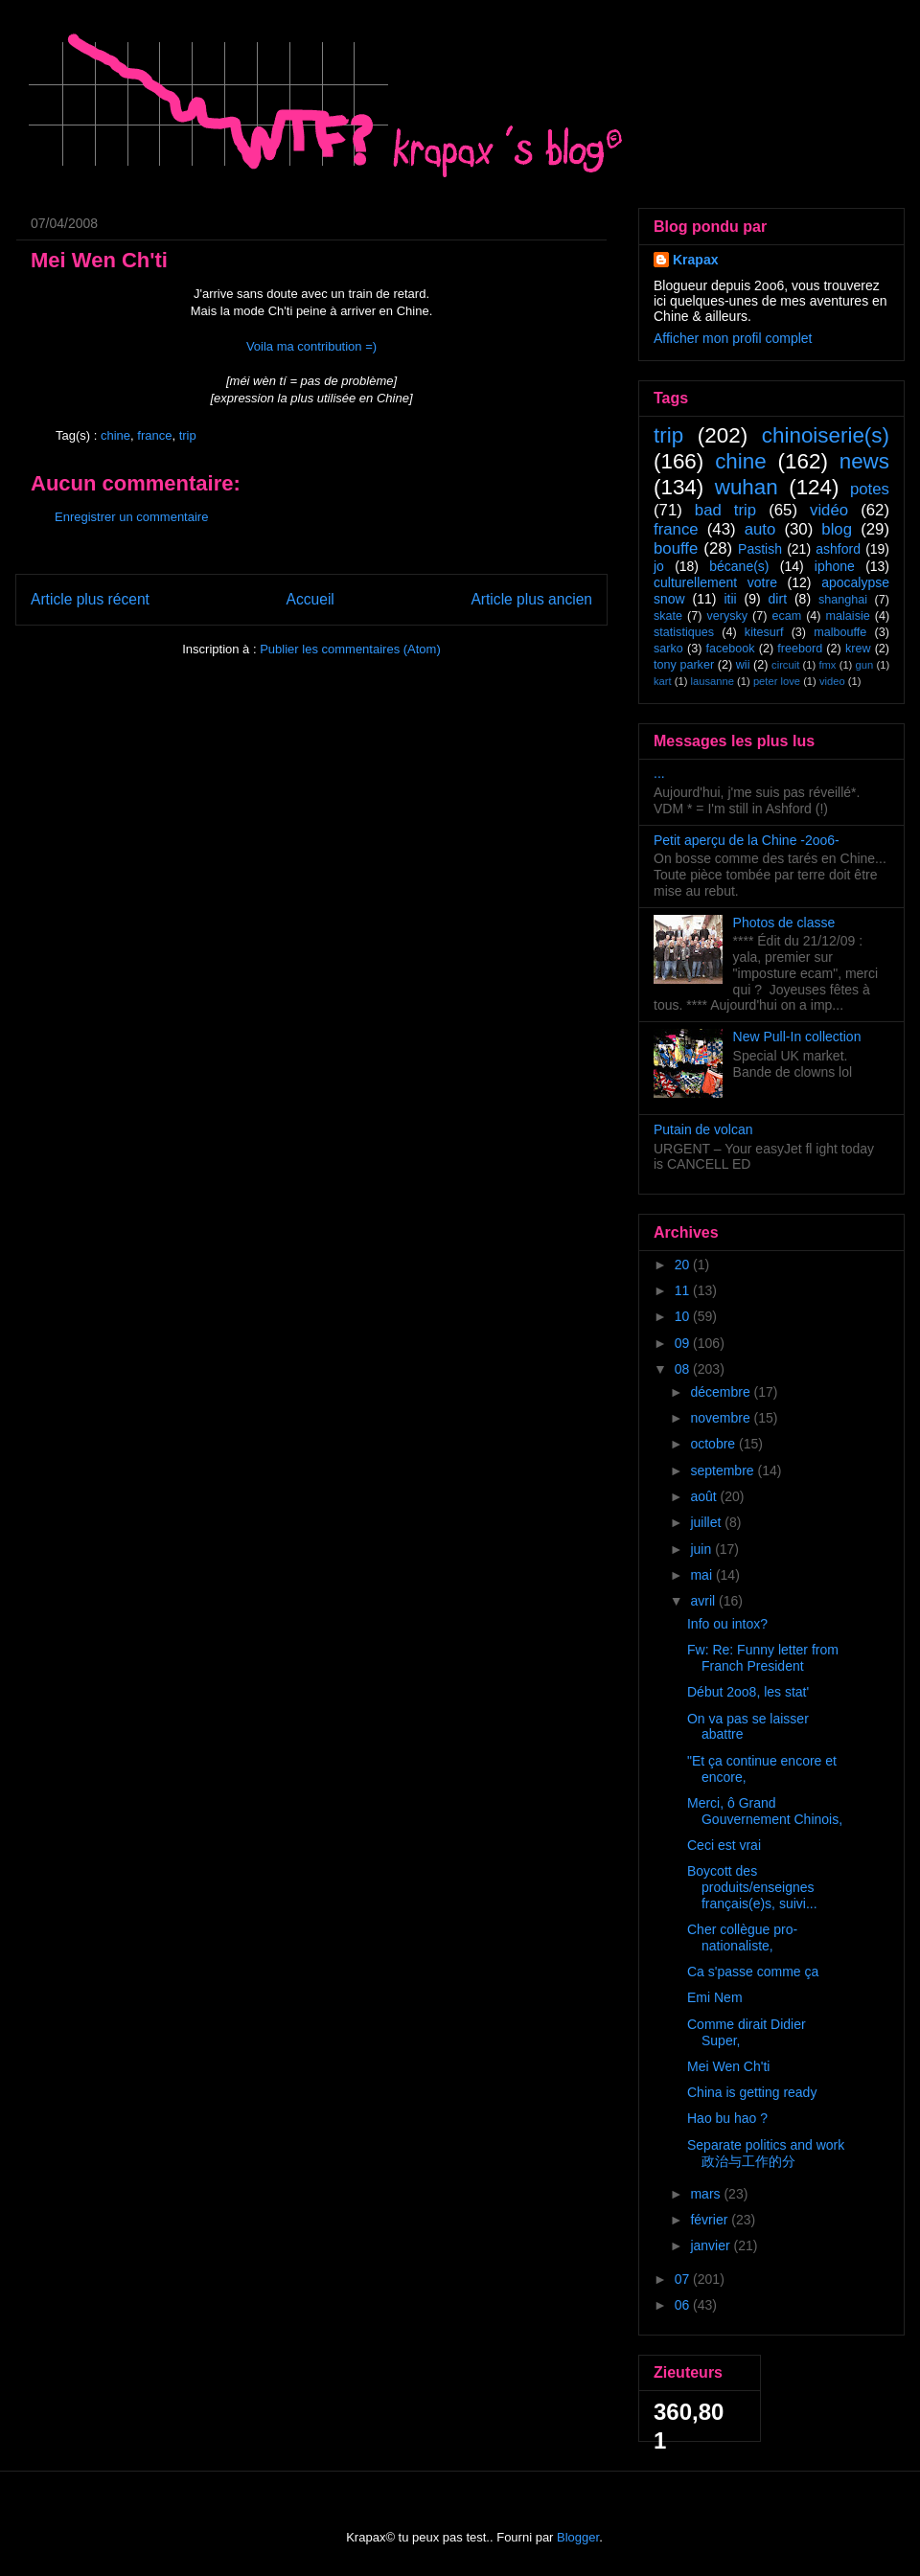  What do you see at coordinates (727, 1623) in the screenshot?
I see `Info ou intox?` at bounding box center [727, 1623].